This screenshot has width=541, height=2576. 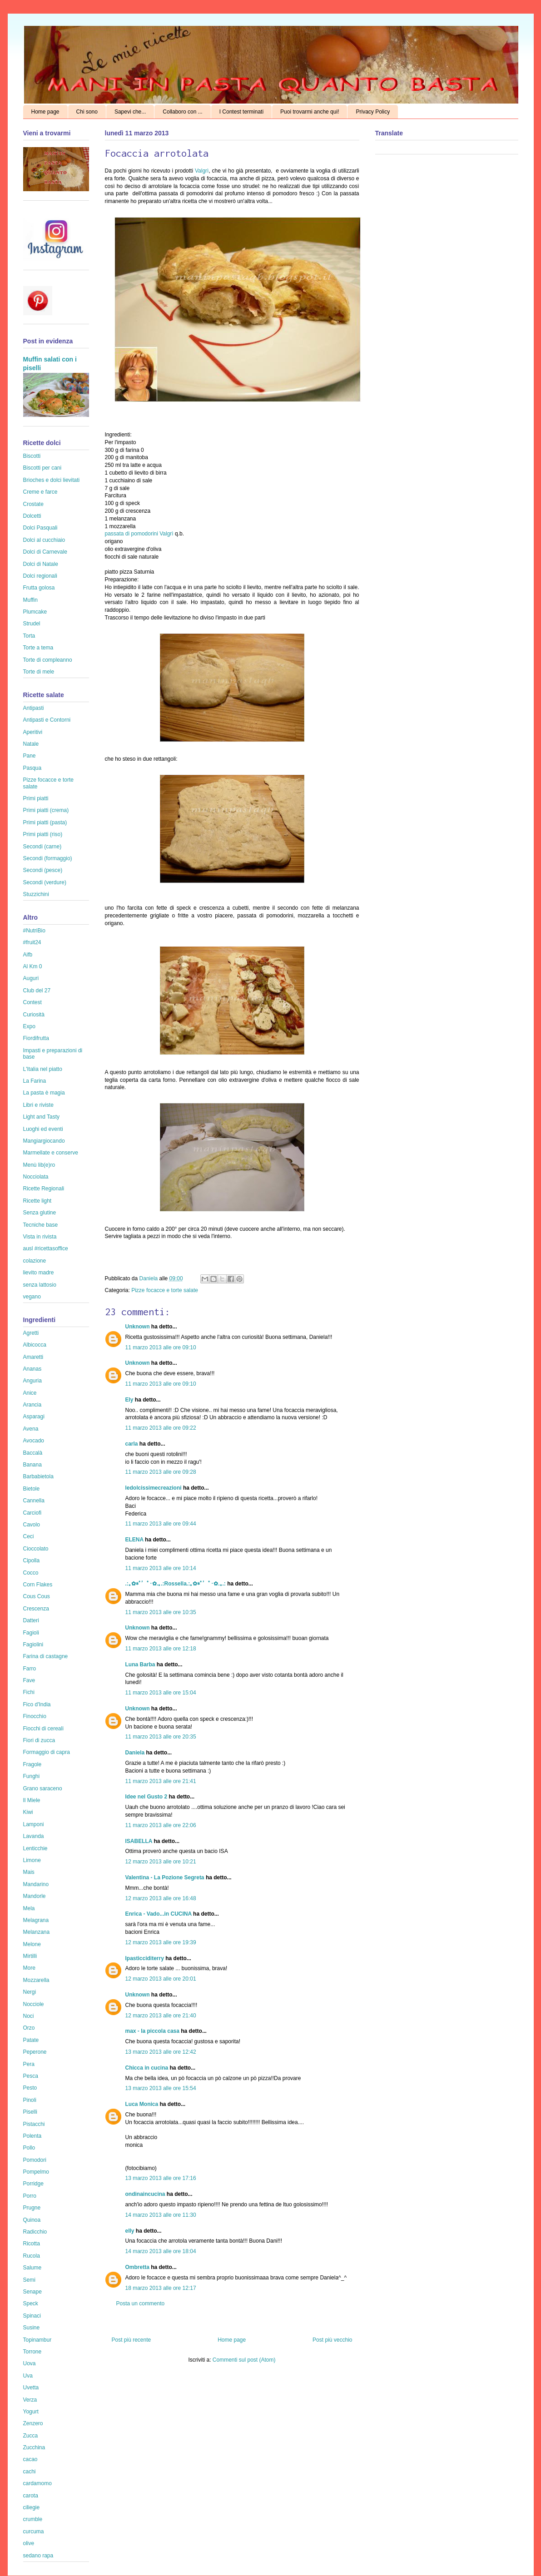 I want to click on Finocchio, so click(x=34, y=1716).